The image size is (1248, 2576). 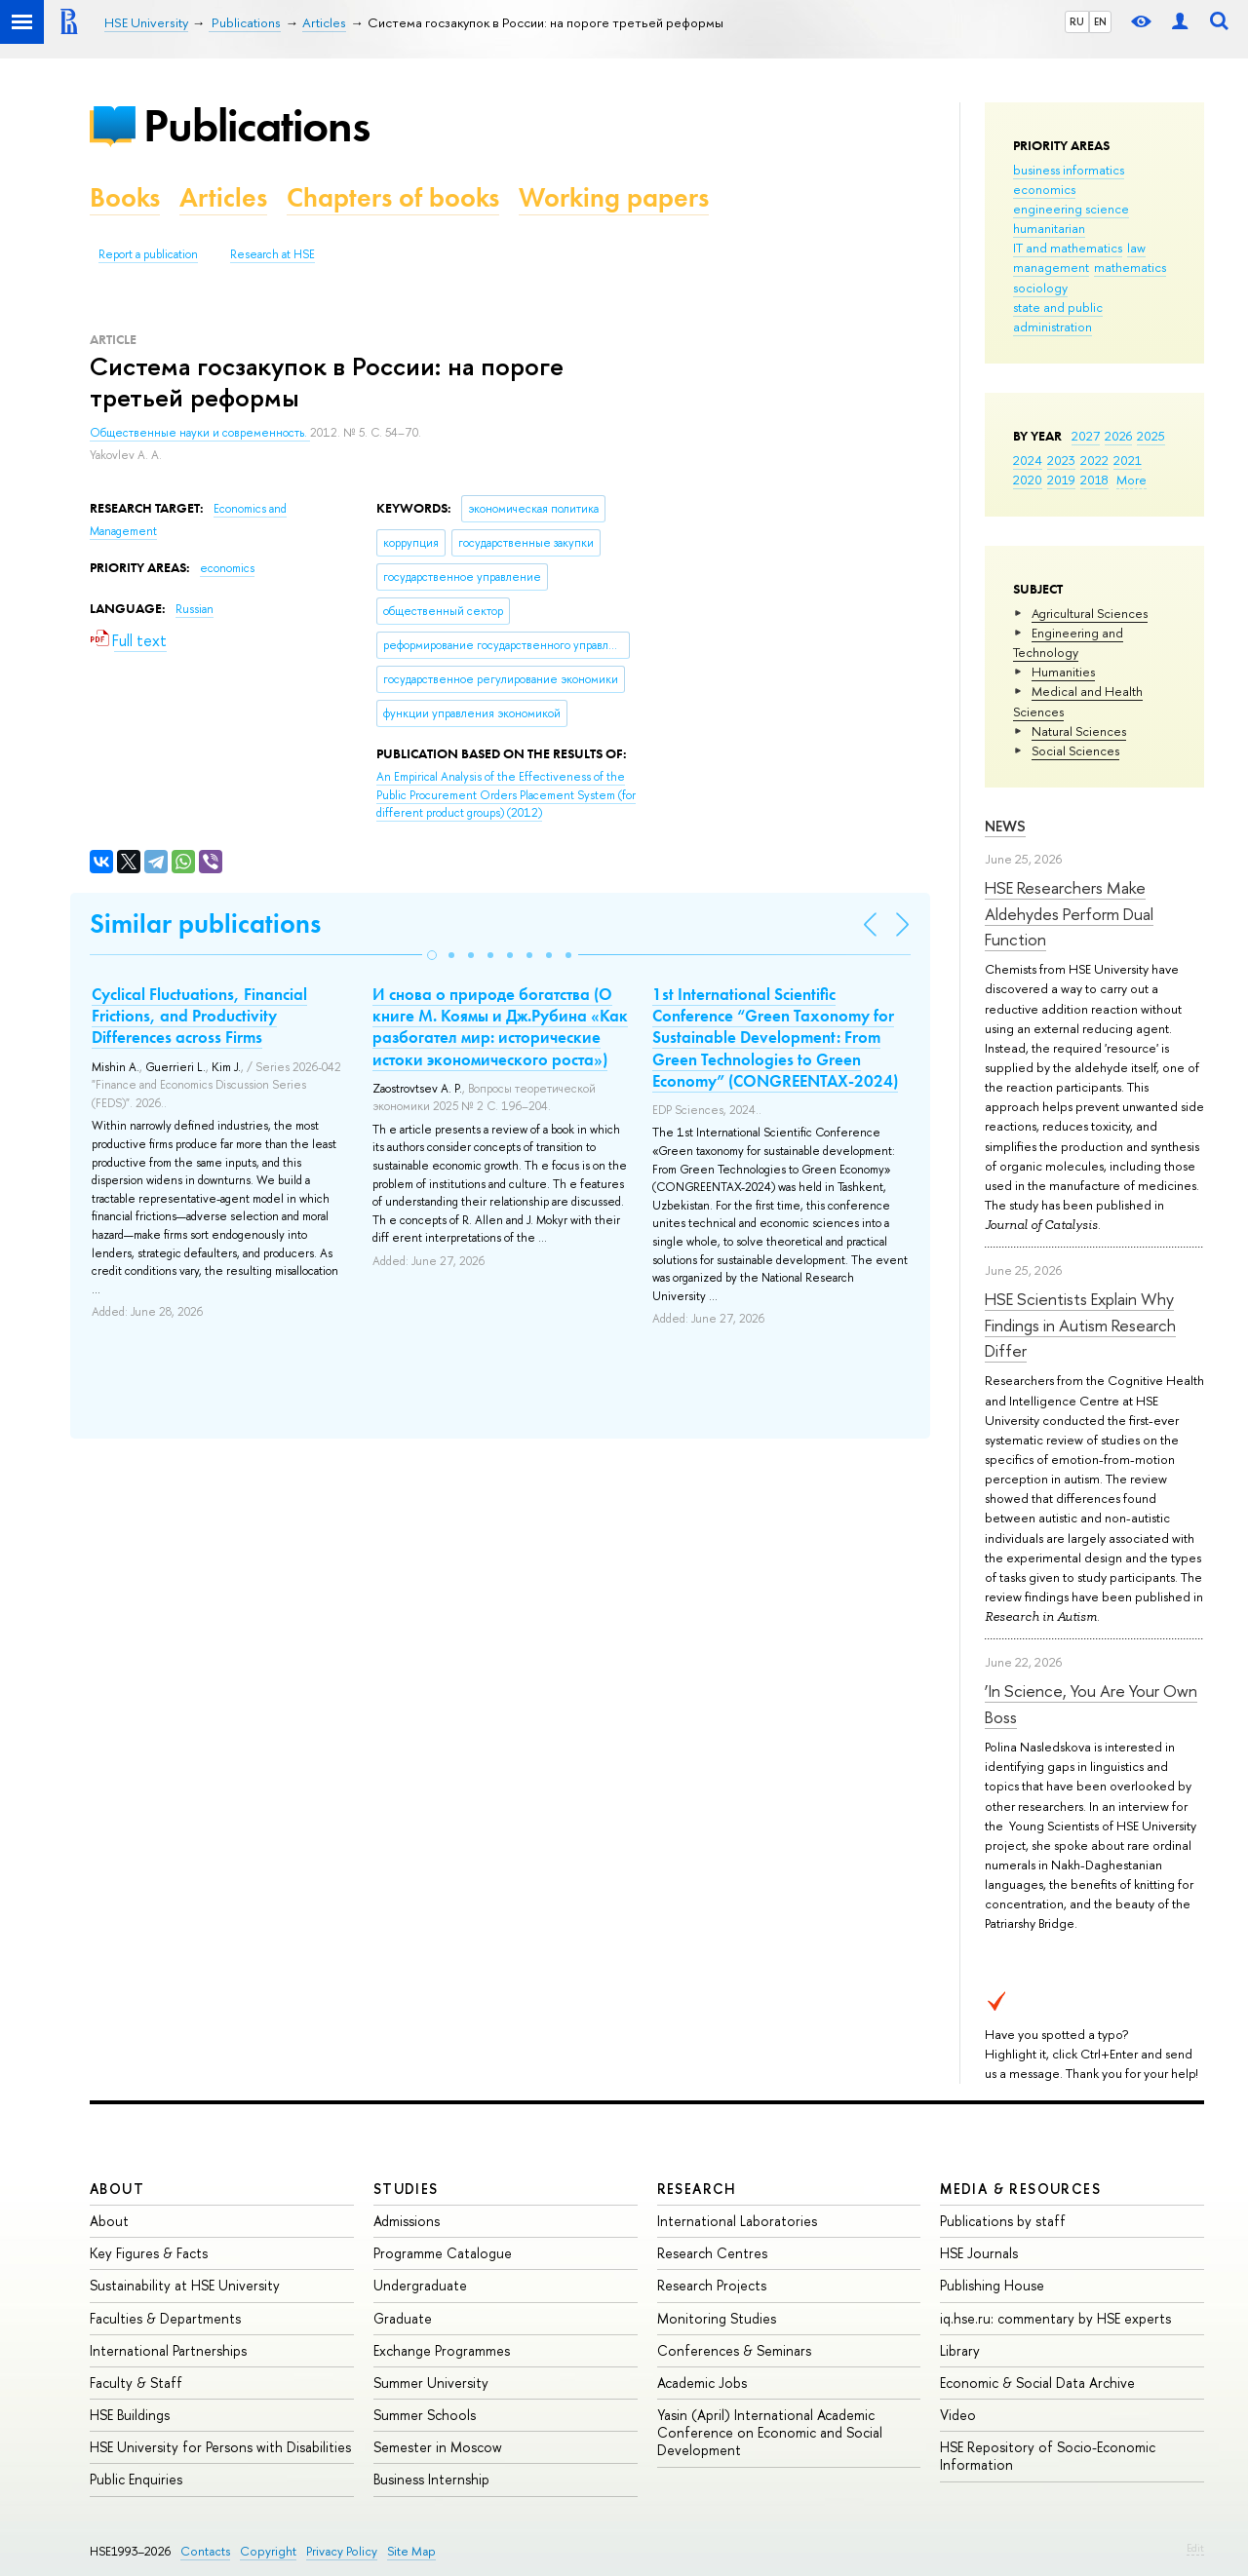 I want to click on economics, so click(x=1044, y=189).